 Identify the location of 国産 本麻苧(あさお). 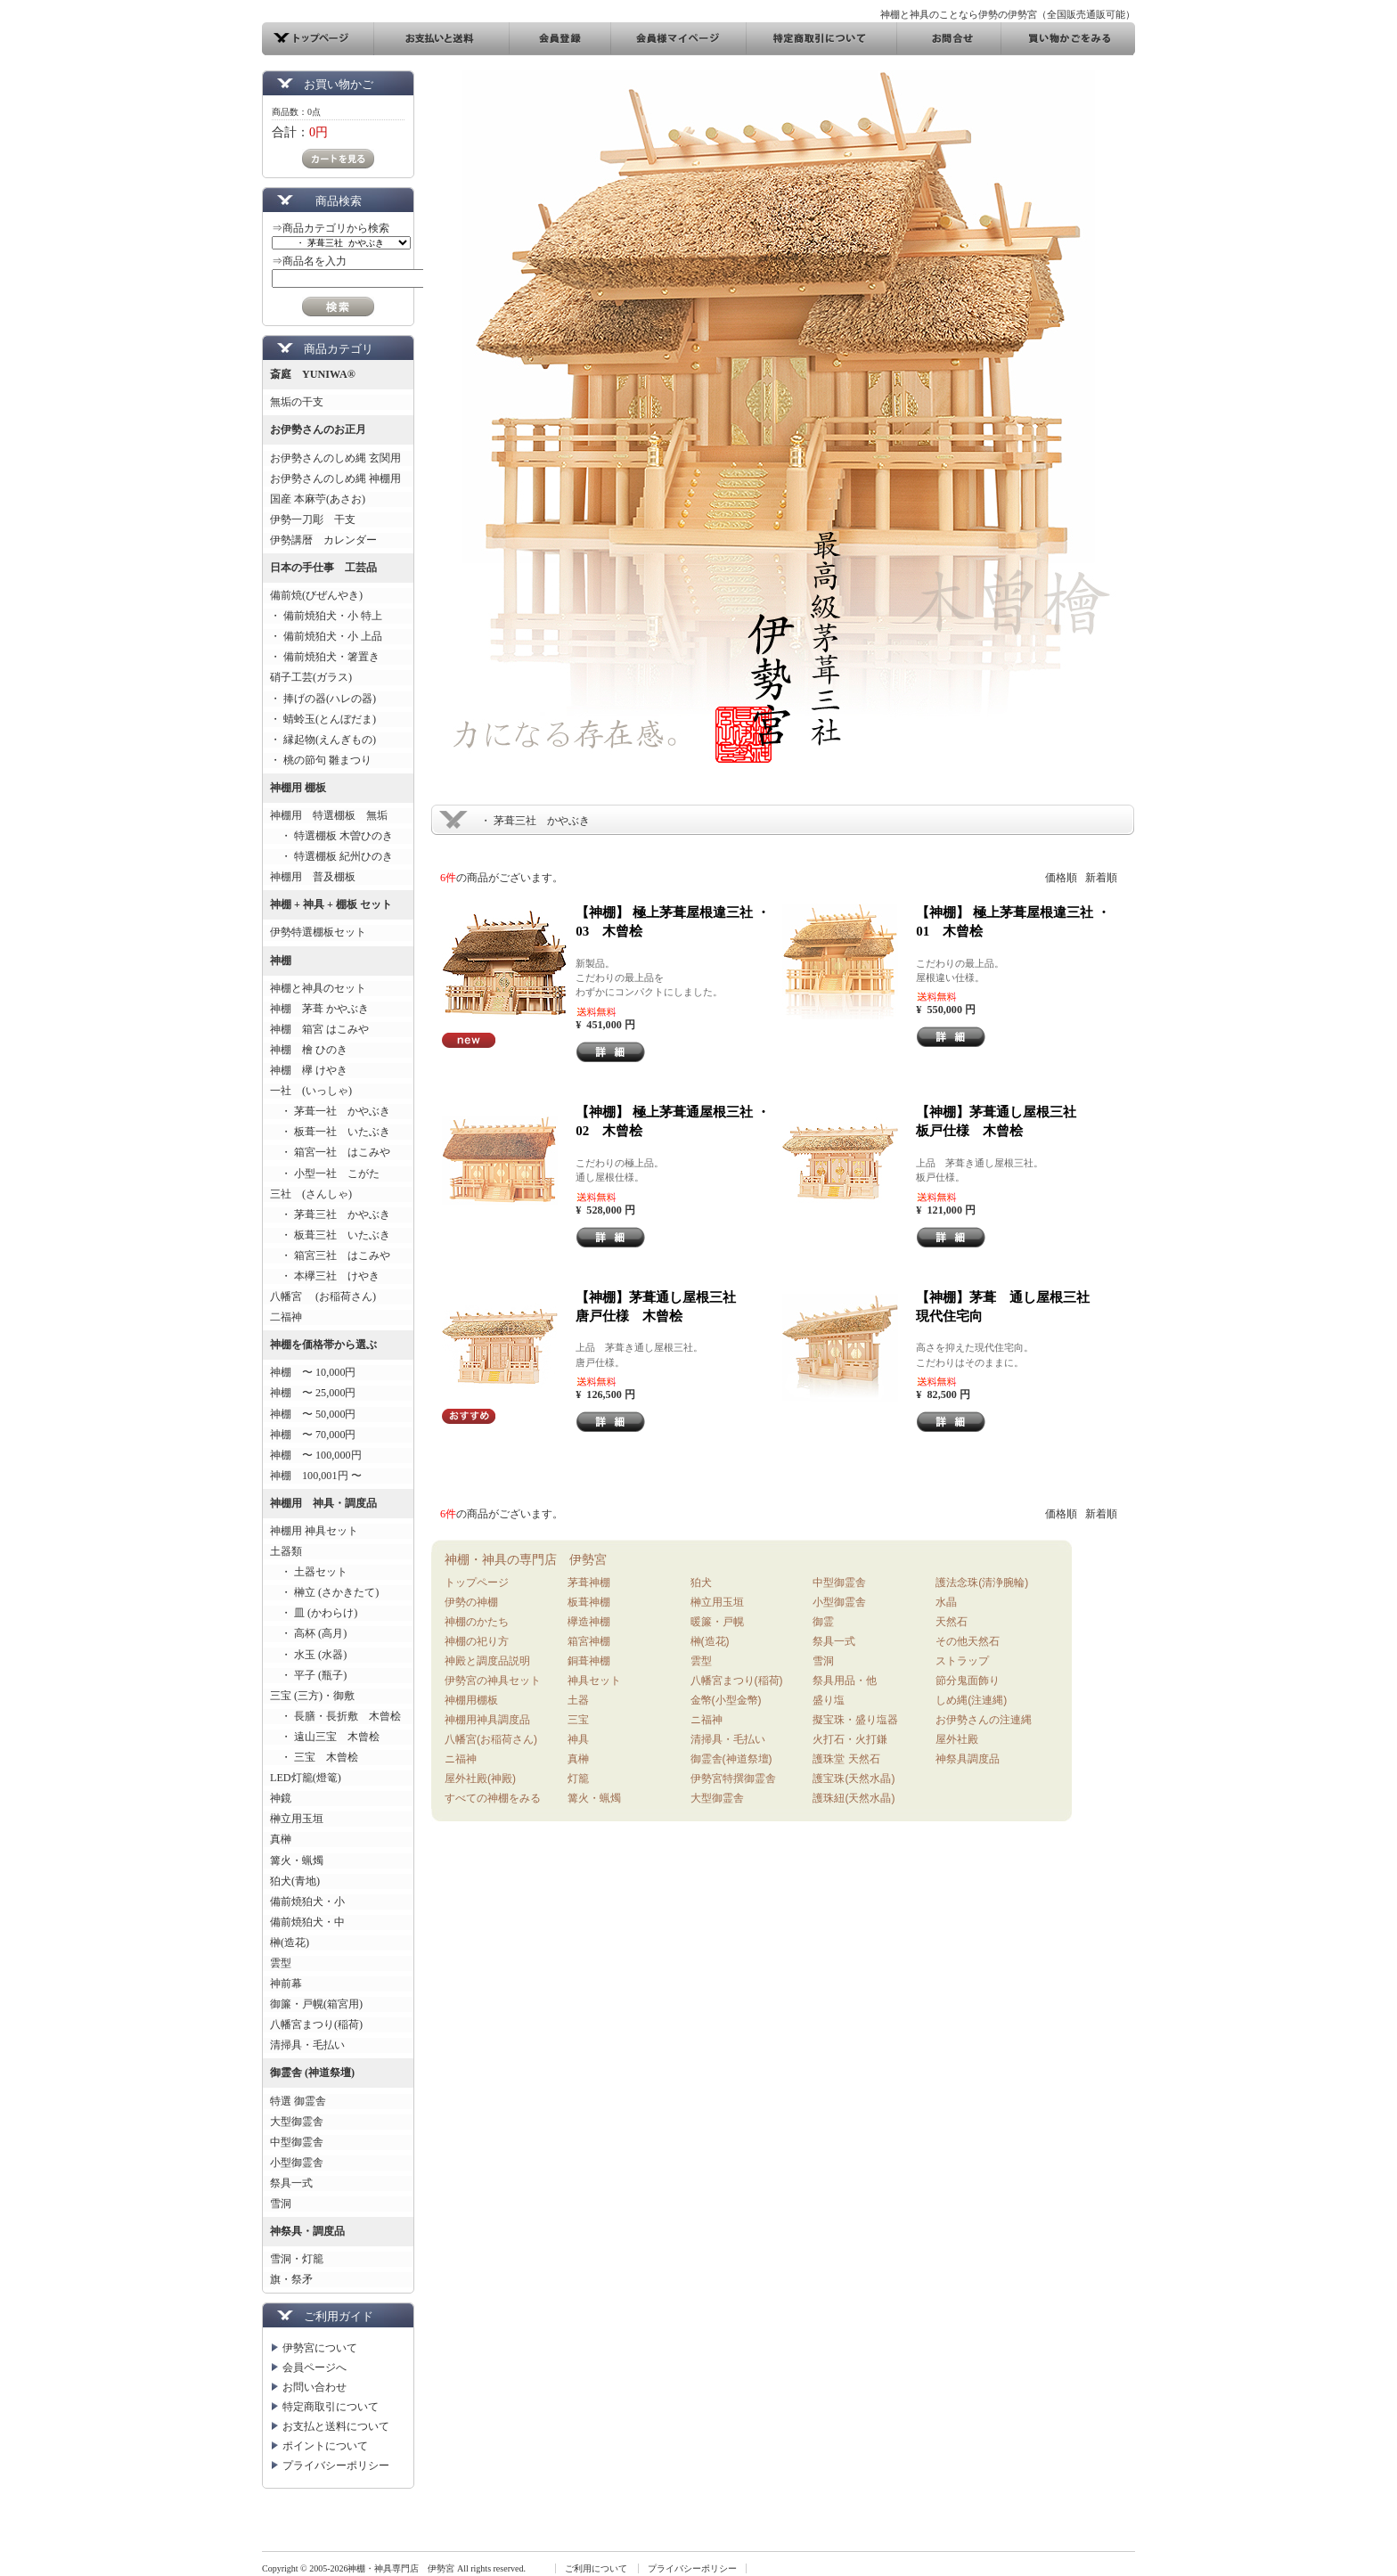
(323, 499).